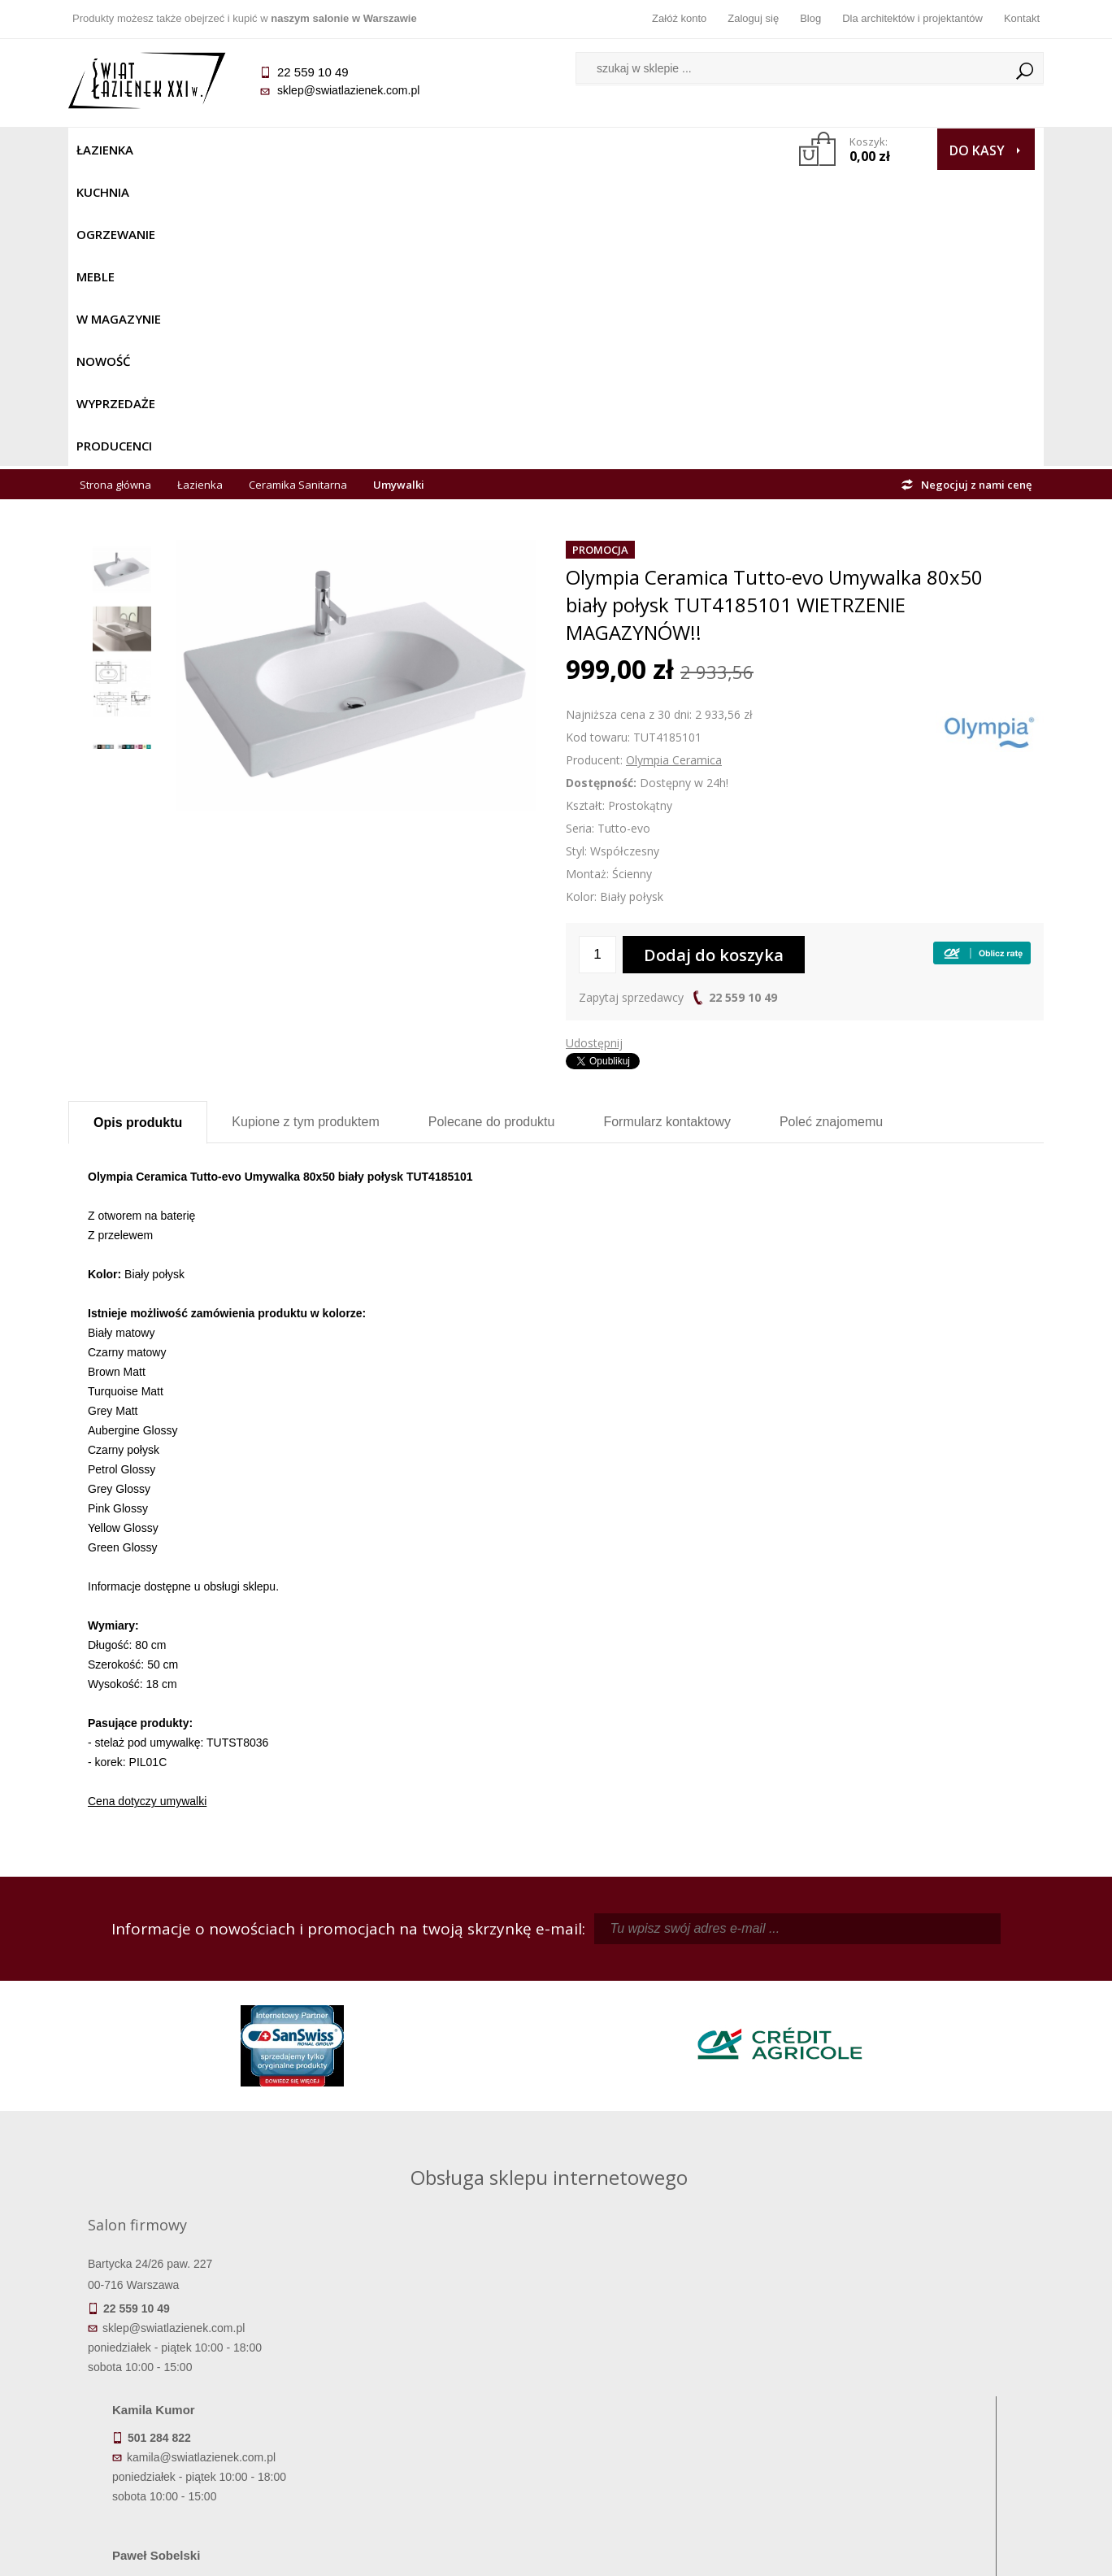  What do you see at coordinates (298, 188) in the screenshot?
I see `Ceramika Sanitarna` at bounding box center [298, 188].